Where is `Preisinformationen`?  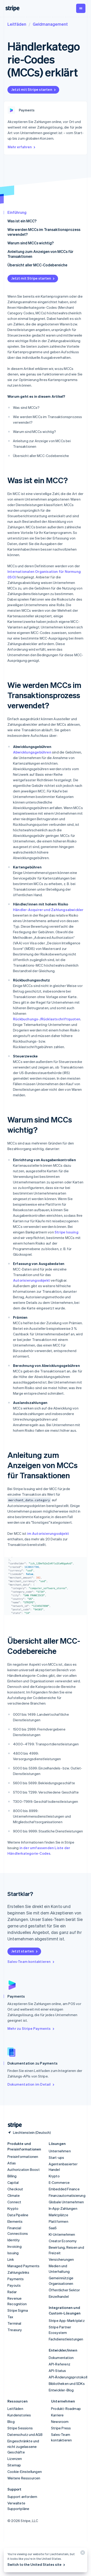
Preisinformationen is located at coordinates (22, 2156).